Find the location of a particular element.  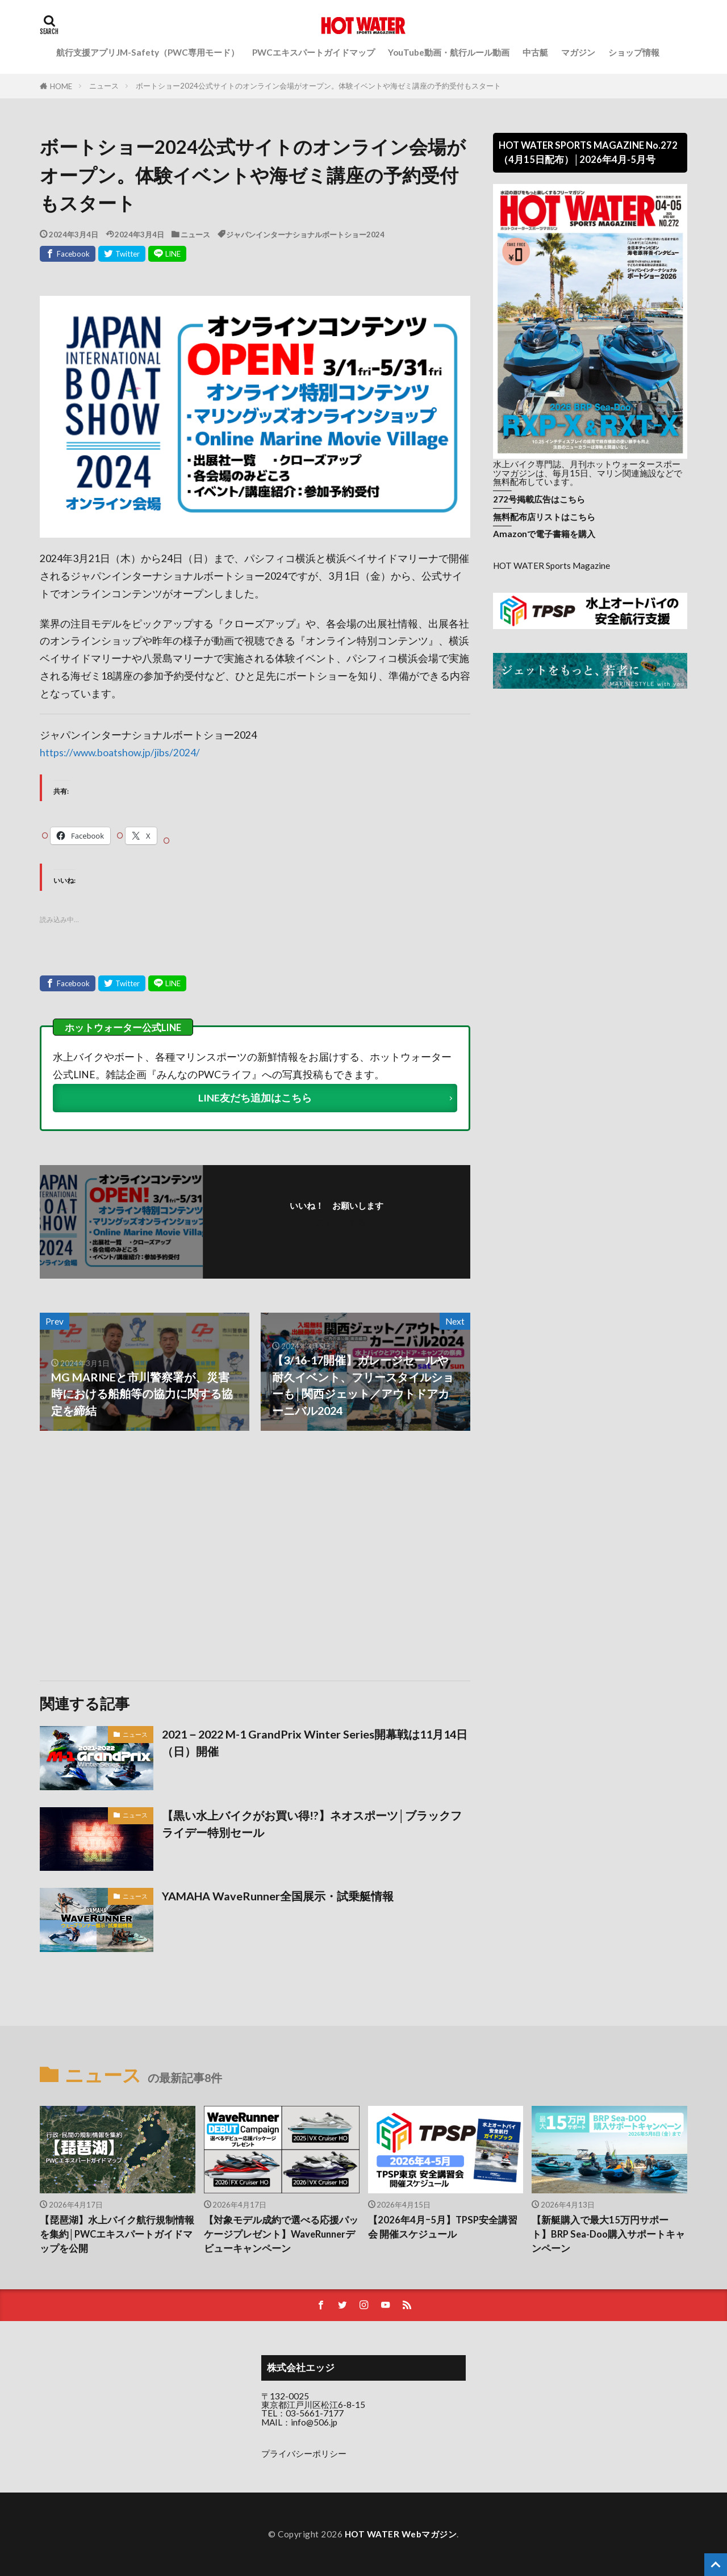

ボートショー2024公式サイトのオンライン会場がオープン。体験イベントや海ゼミ講座の予約受付もスタート is located at coordinates (318, 85).